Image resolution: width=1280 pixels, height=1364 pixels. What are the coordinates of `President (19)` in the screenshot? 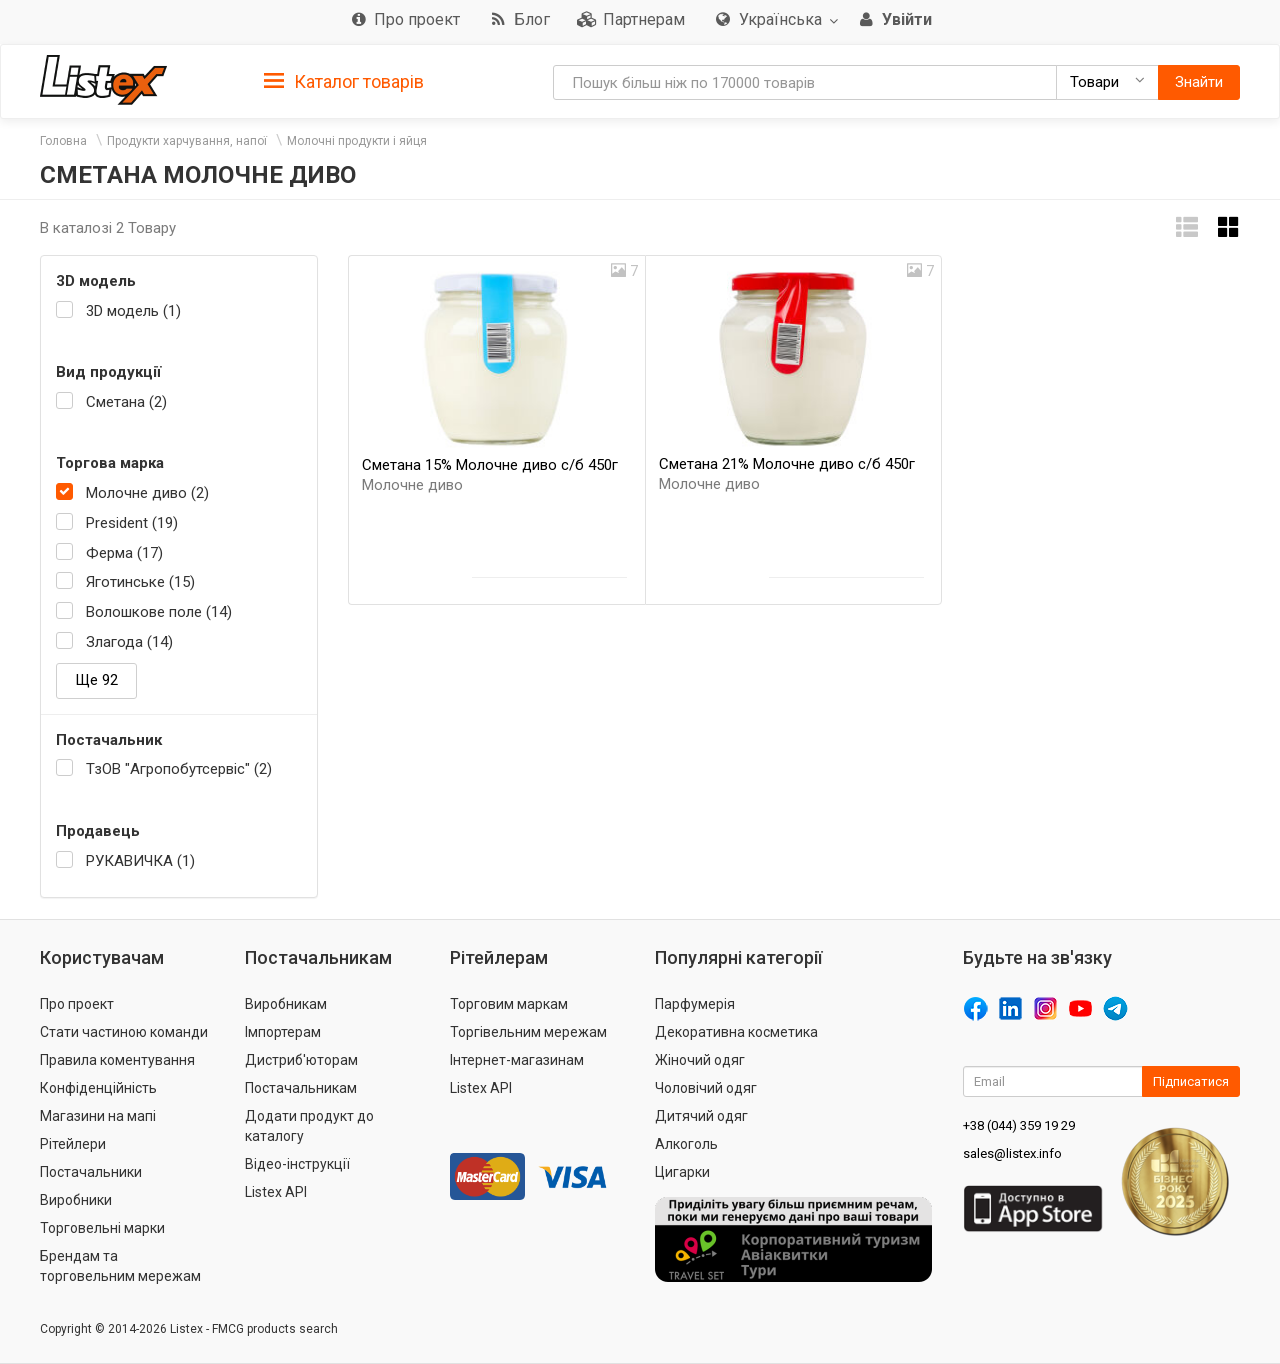 It's located at (132, 523).